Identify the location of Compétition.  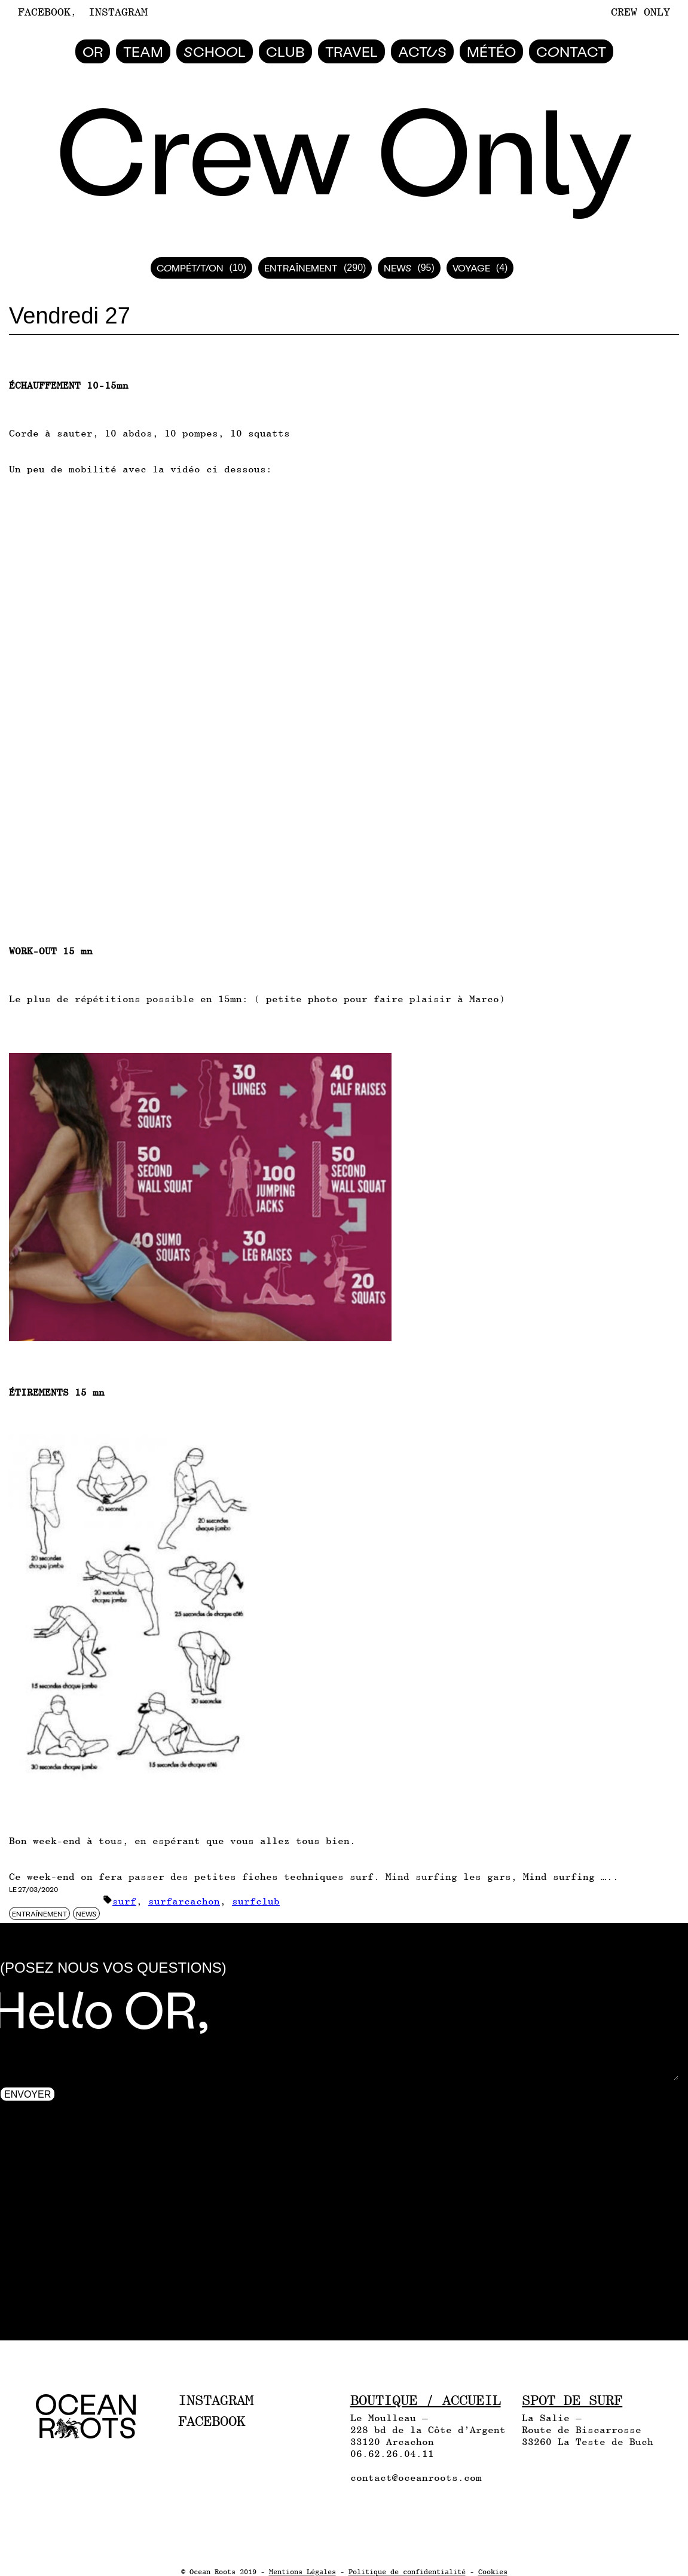
(190, 267).